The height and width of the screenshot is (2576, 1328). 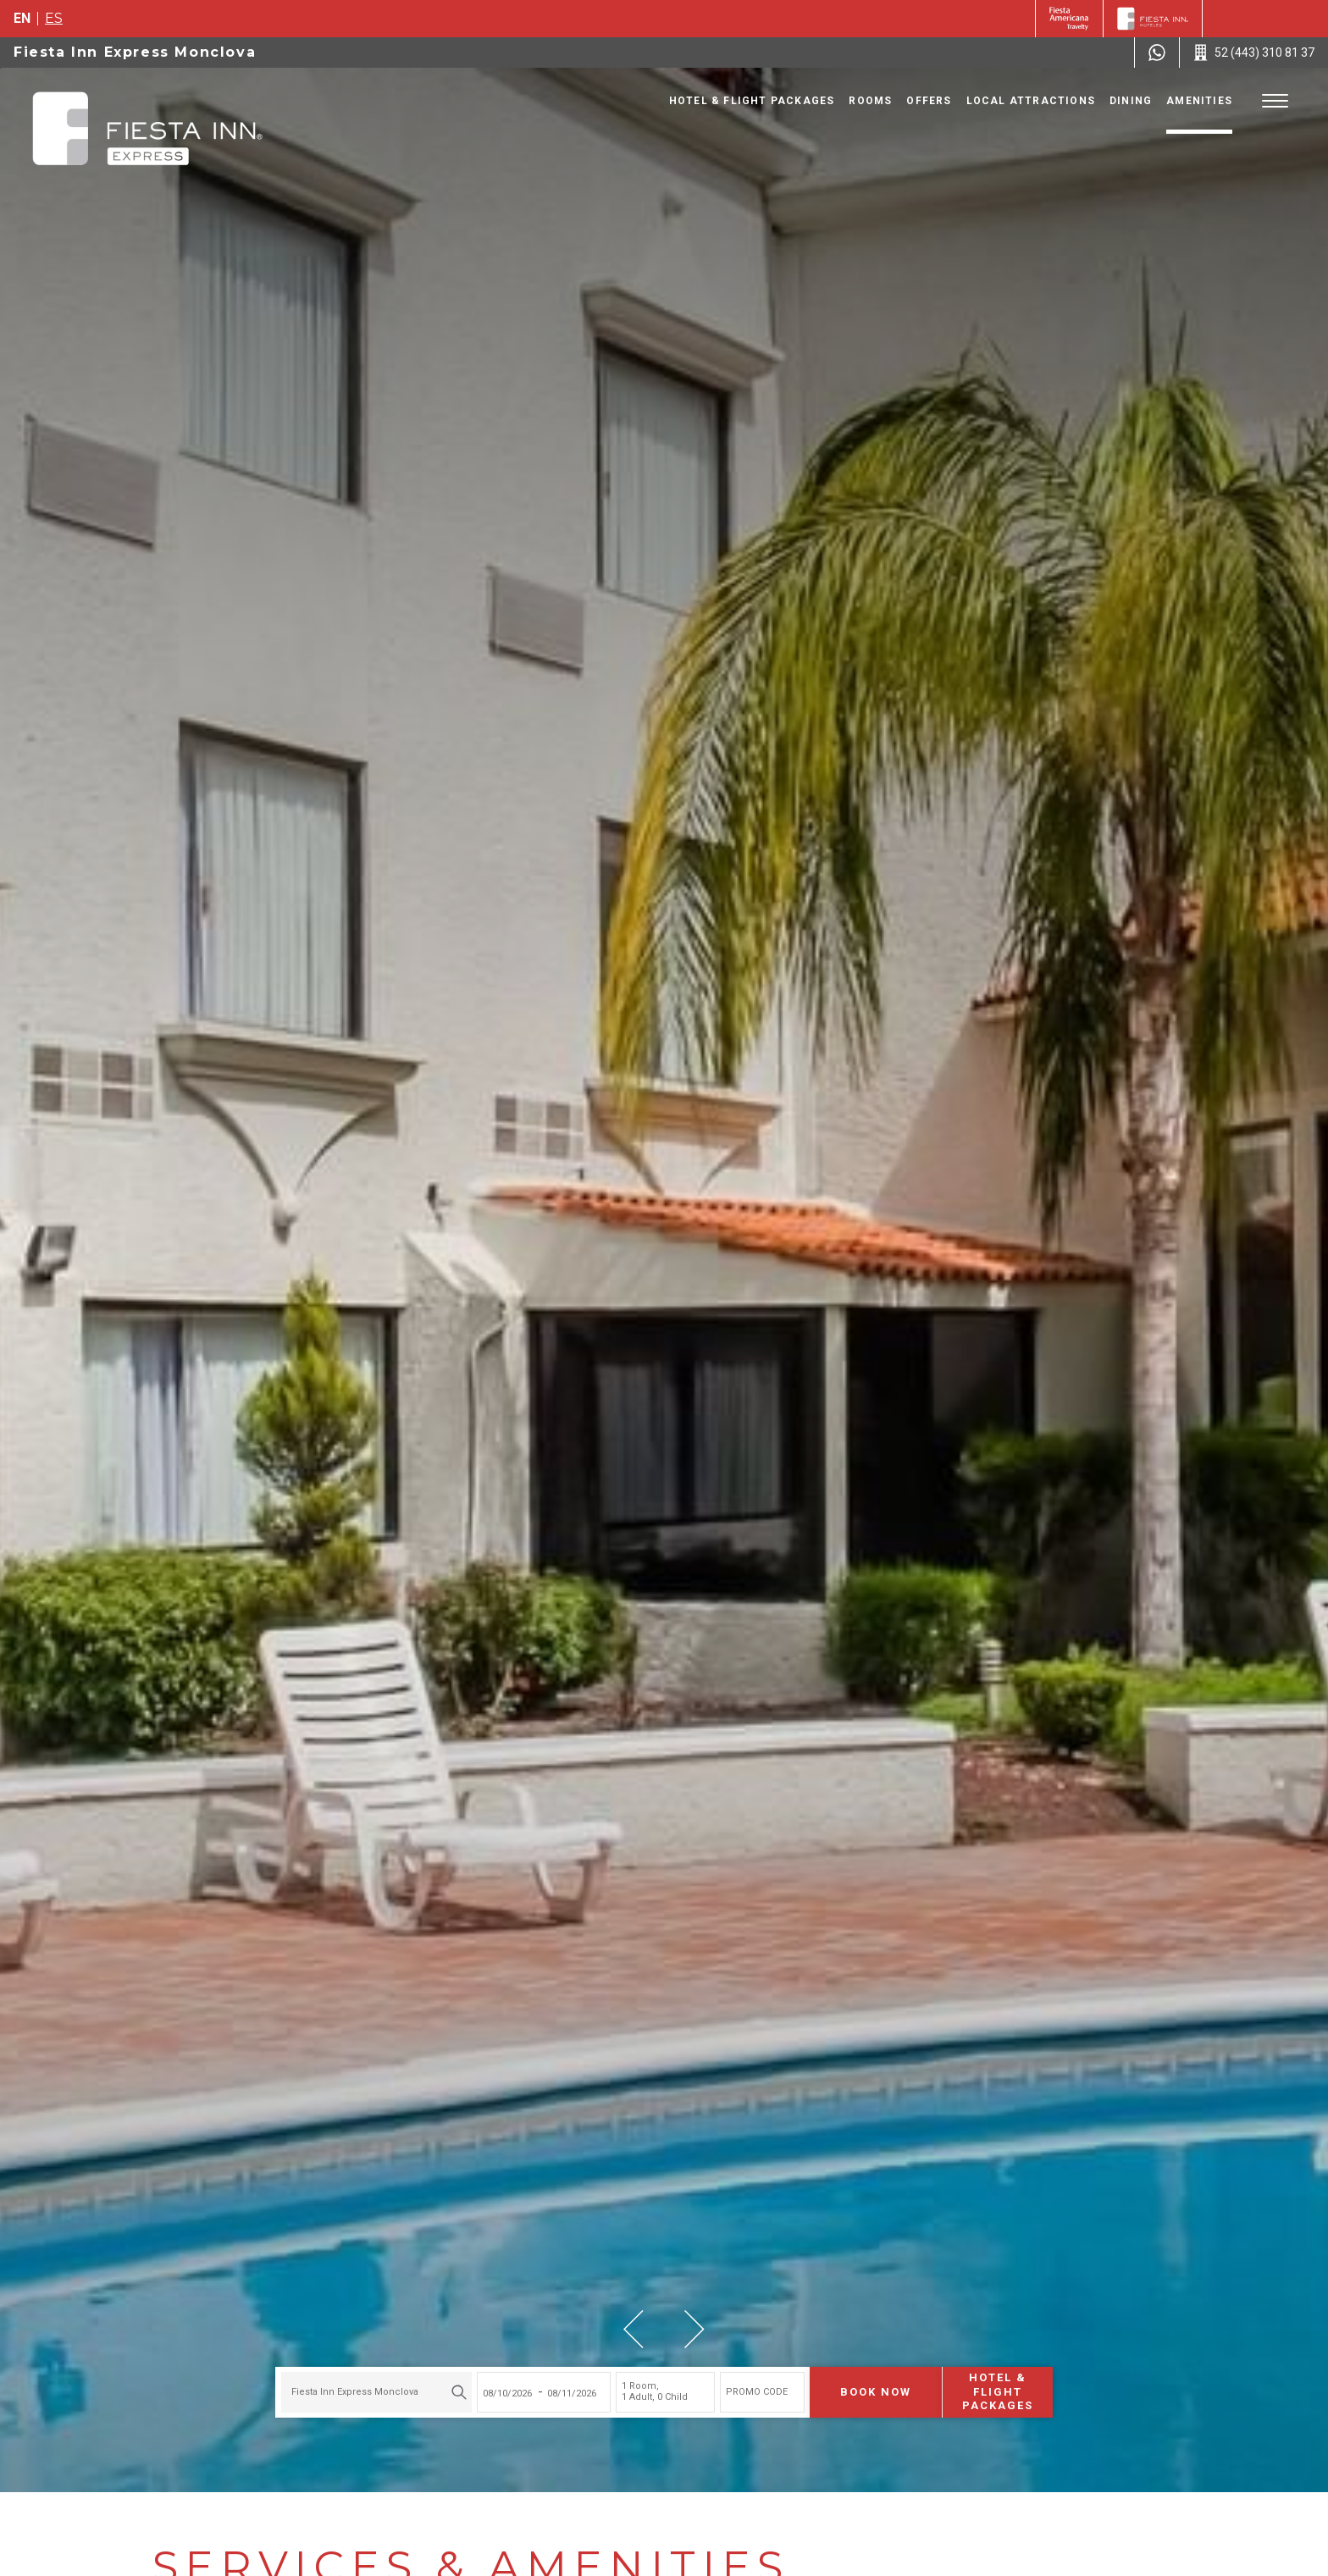 I want to click on Fiesta Inn Express Monclova [textbox], so click(x=354, y=2391).